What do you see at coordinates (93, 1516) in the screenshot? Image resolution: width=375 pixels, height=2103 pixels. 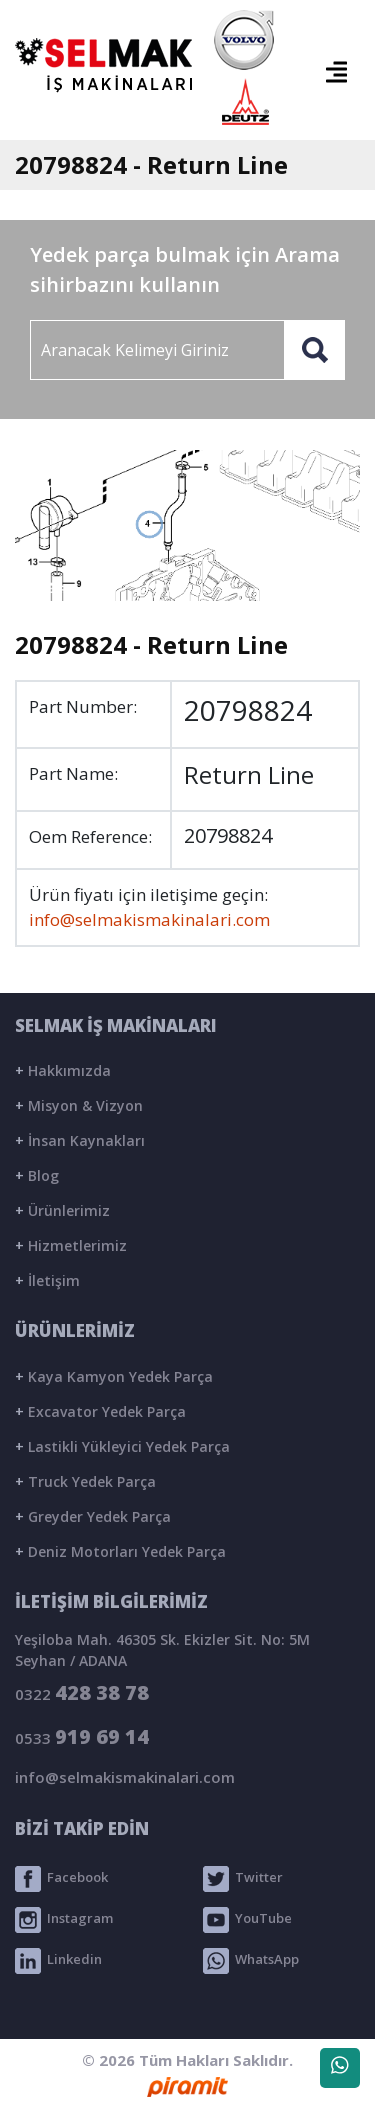 I see `Greyder Yedek Parça` at bounding box center [93, 1516].